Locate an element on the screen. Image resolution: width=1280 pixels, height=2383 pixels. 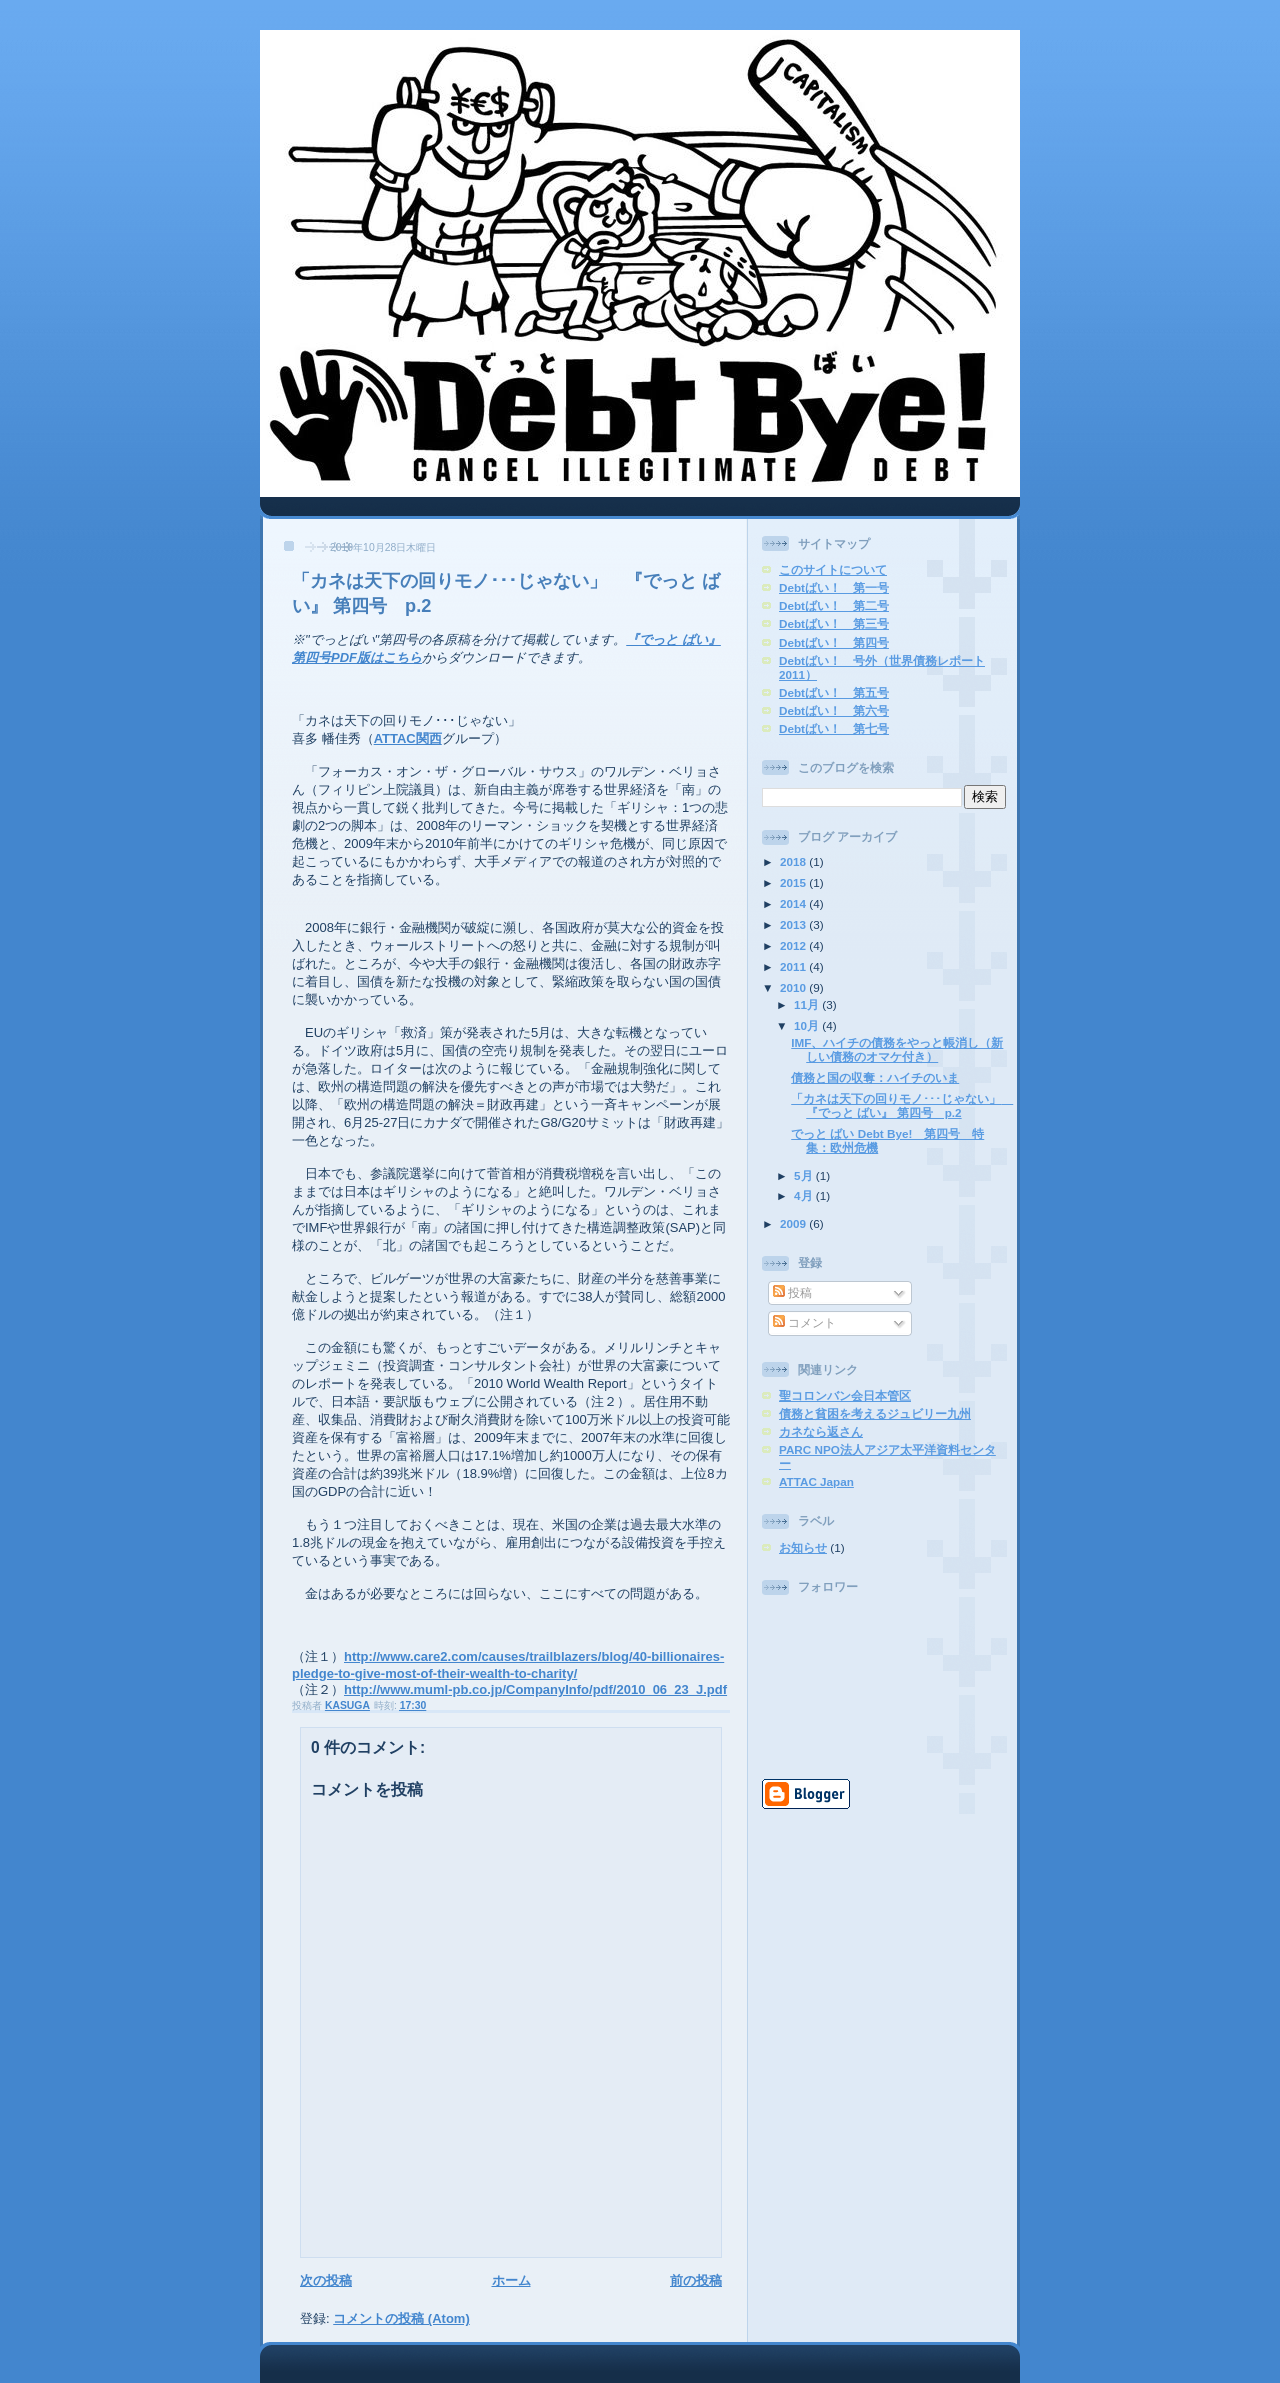
債務と貧困を考えるジュビリー九州 is located at coordinates (875, 1413).